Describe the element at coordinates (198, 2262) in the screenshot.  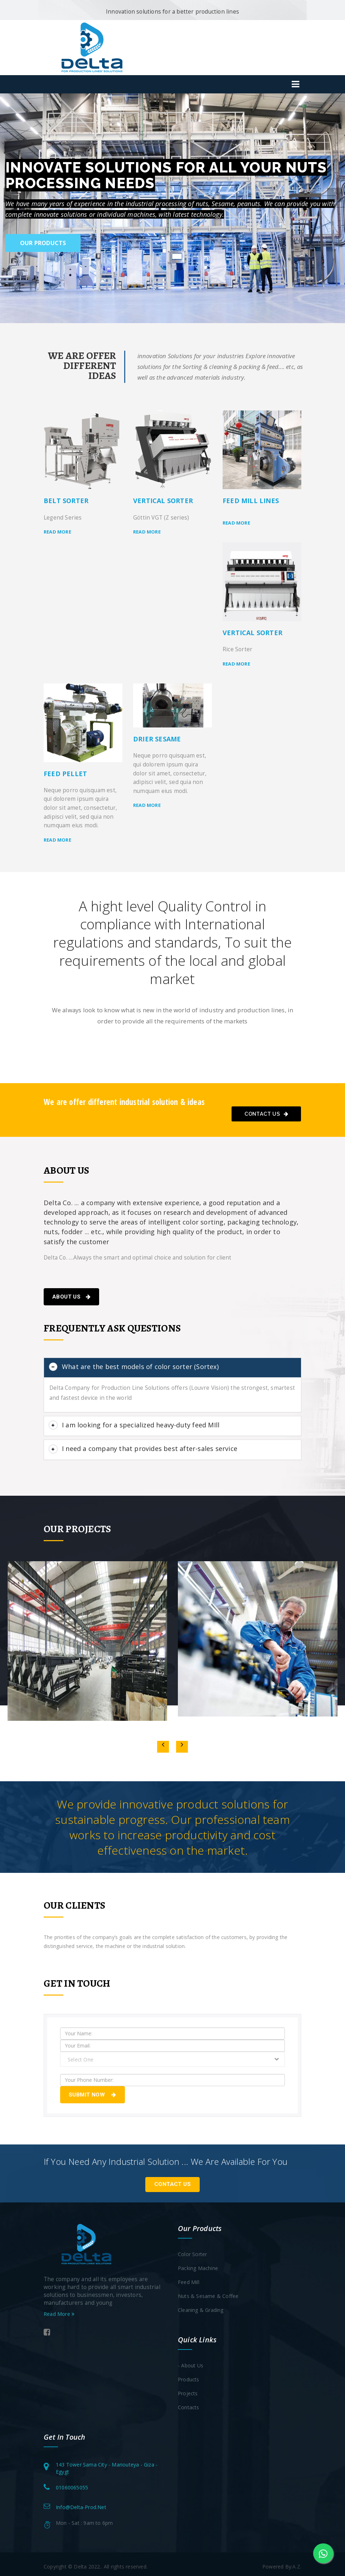
I see `Packing Machine` at that location.